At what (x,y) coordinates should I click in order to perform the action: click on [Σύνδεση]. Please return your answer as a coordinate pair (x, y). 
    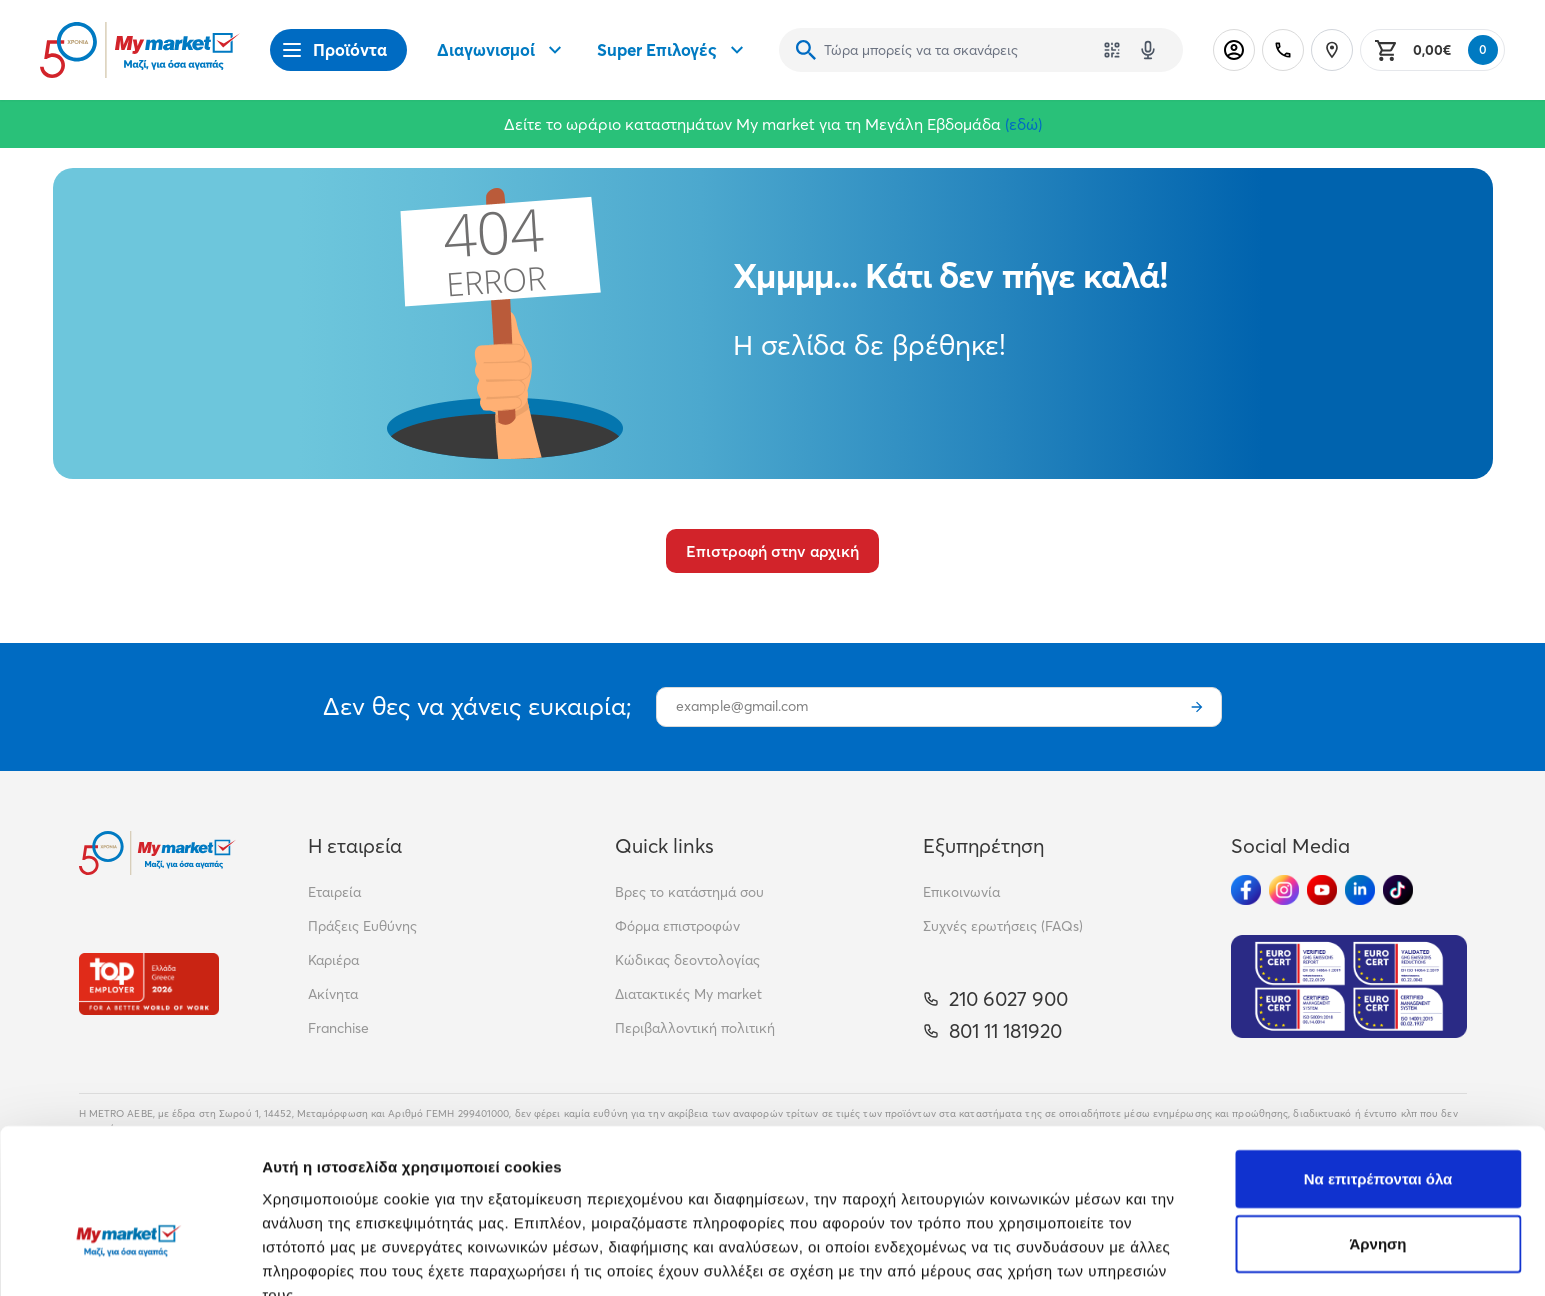
    Looking at the image, I should click on (1234, 50).